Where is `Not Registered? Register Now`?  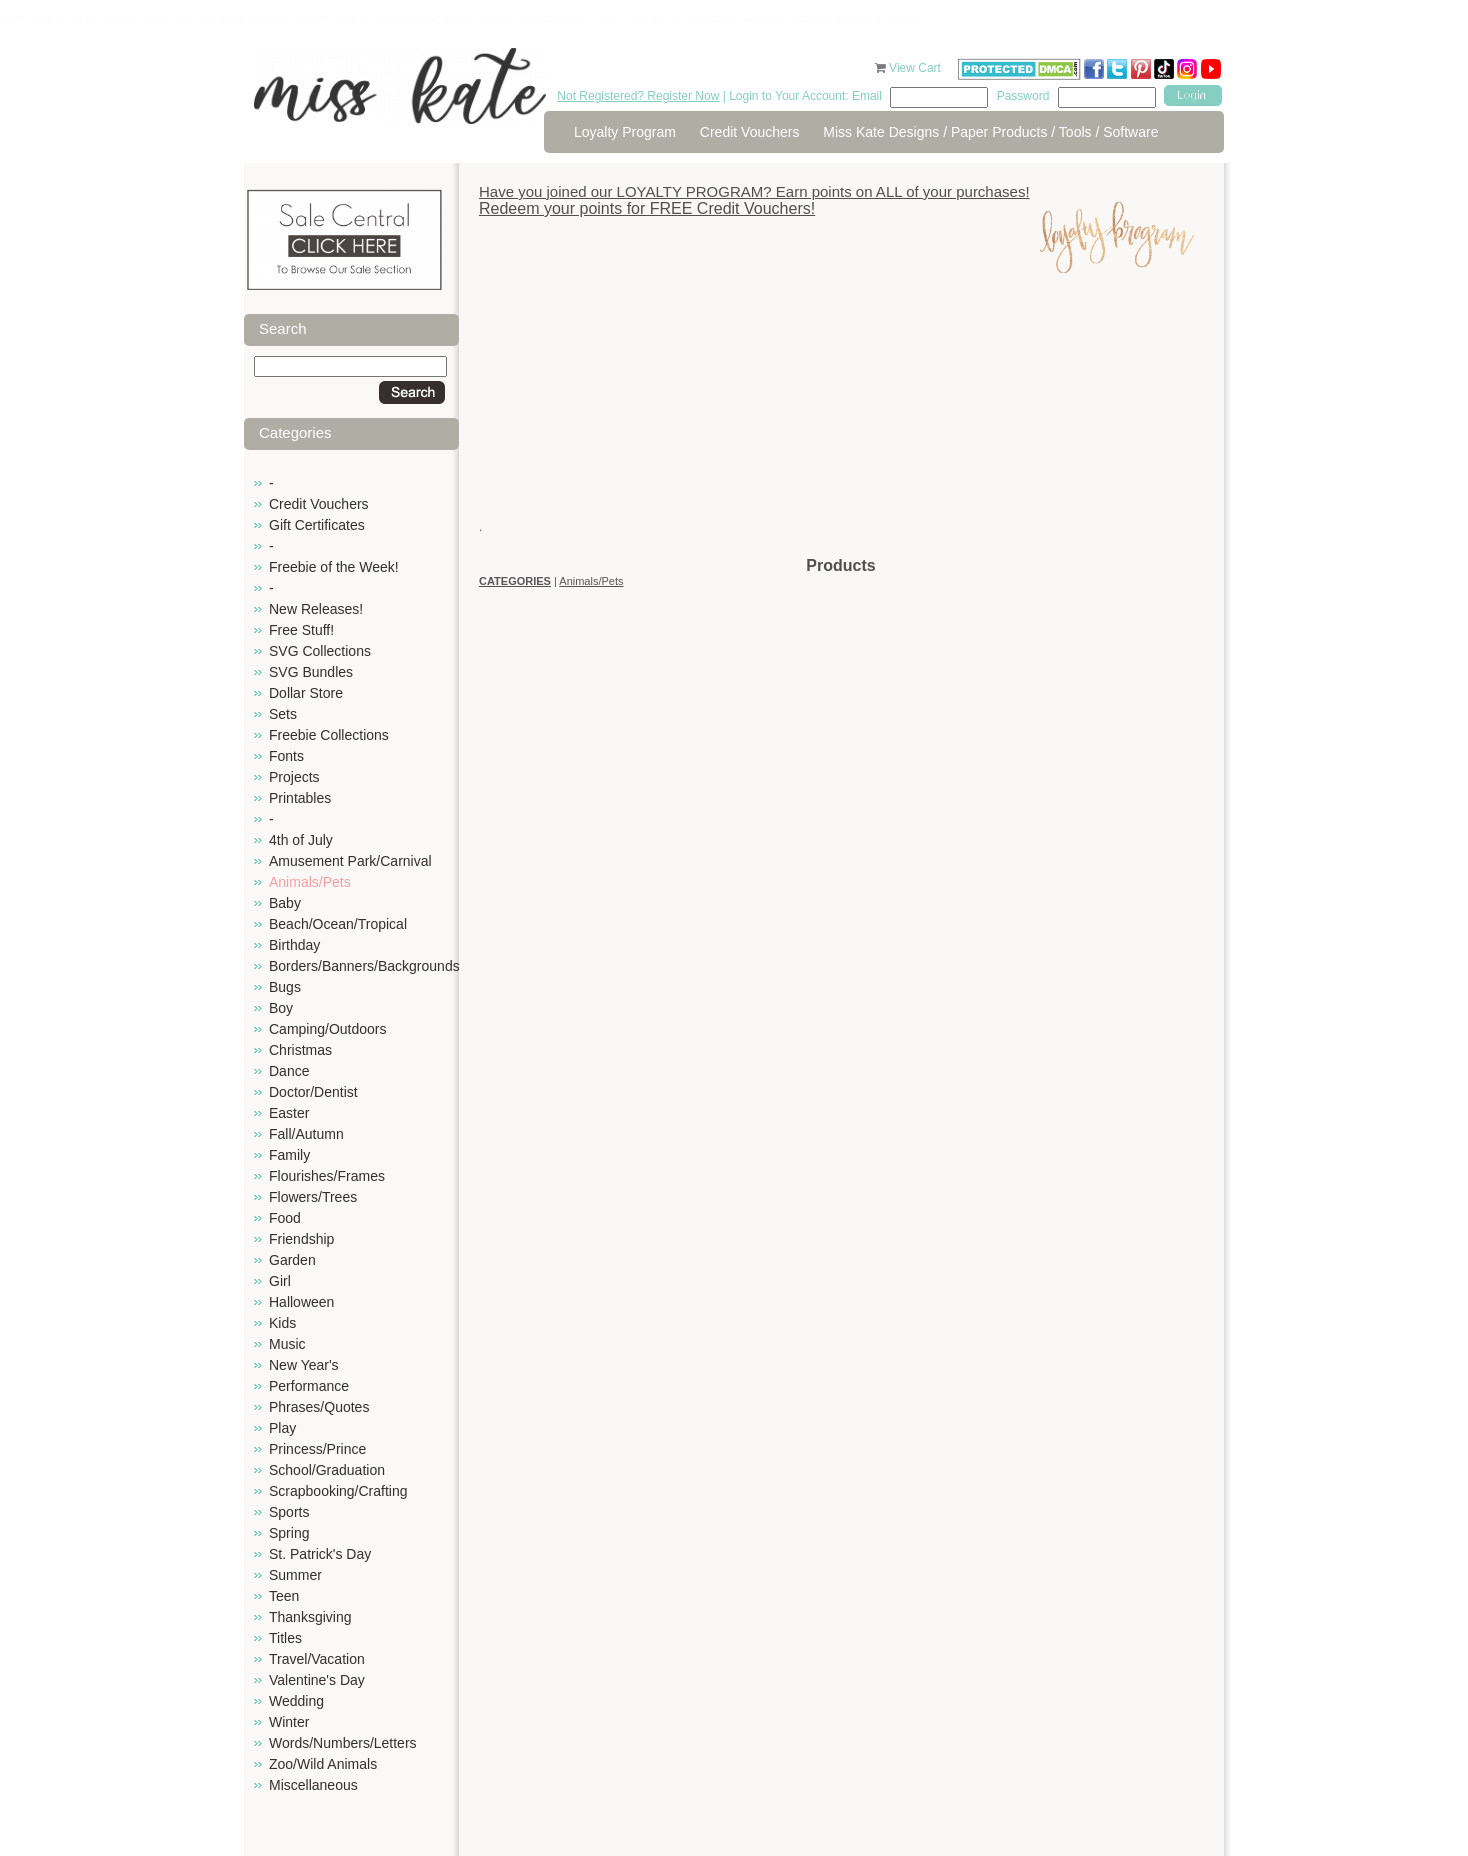 Not Registered? Register Now is located at coordinates (638, 96).